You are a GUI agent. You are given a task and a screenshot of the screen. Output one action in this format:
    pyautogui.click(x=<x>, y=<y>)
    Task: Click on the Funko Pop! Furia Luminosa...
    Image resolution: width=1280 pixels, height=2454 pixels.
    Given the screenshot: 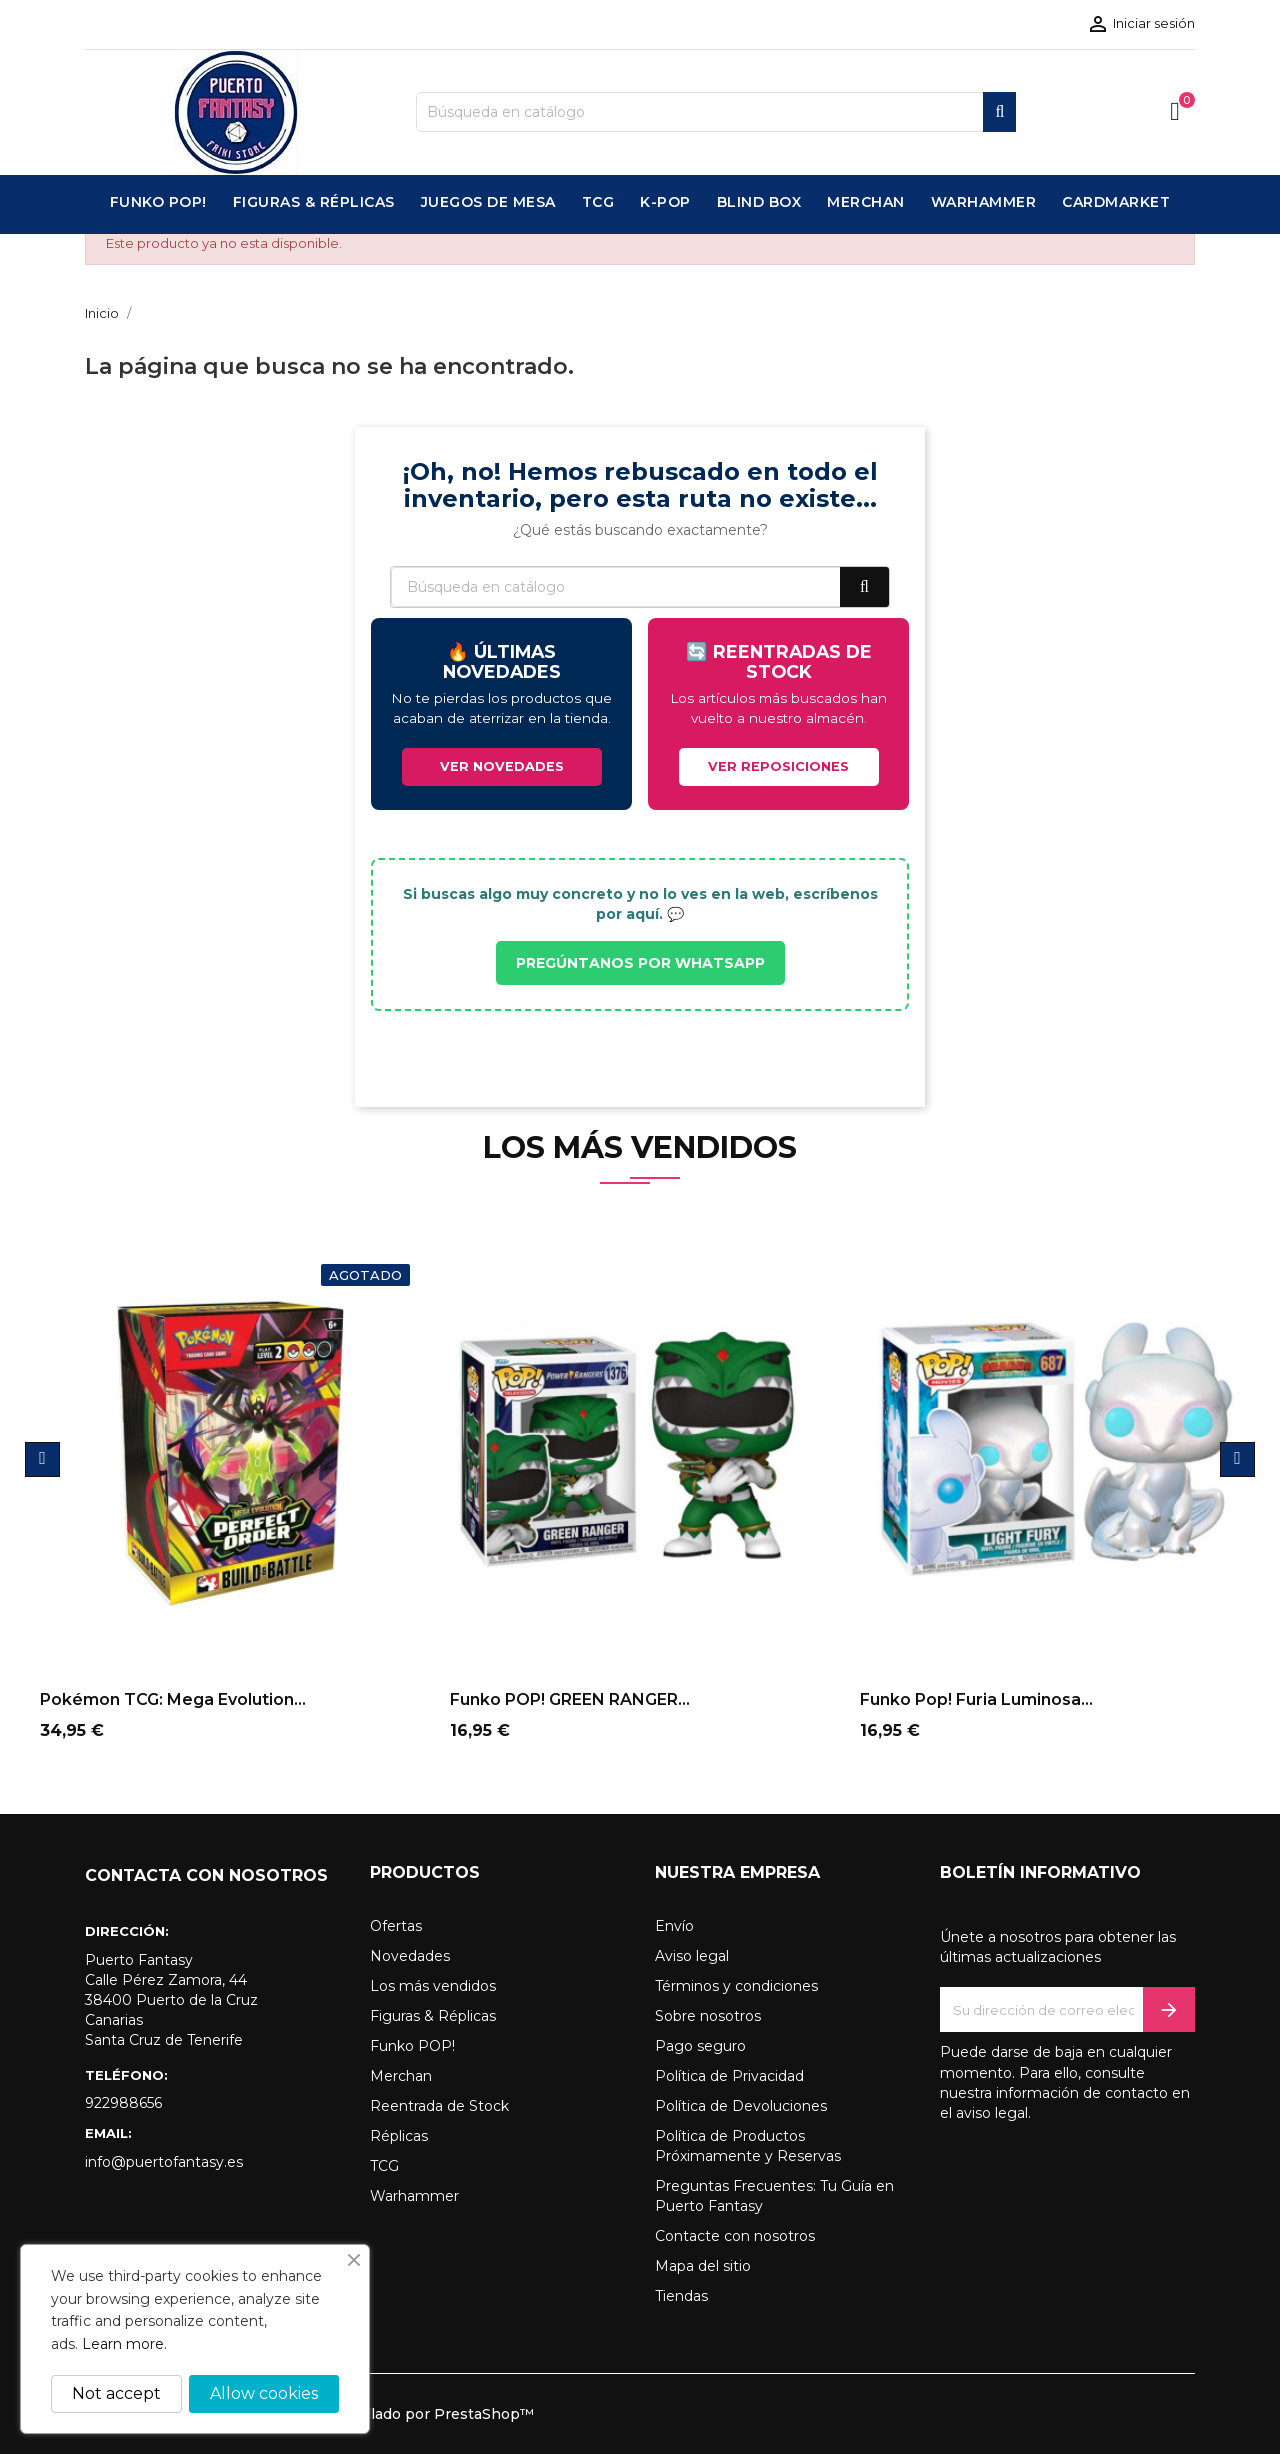 What is the action you would take?
    pyautogui.click(x=976, y=1699)
    